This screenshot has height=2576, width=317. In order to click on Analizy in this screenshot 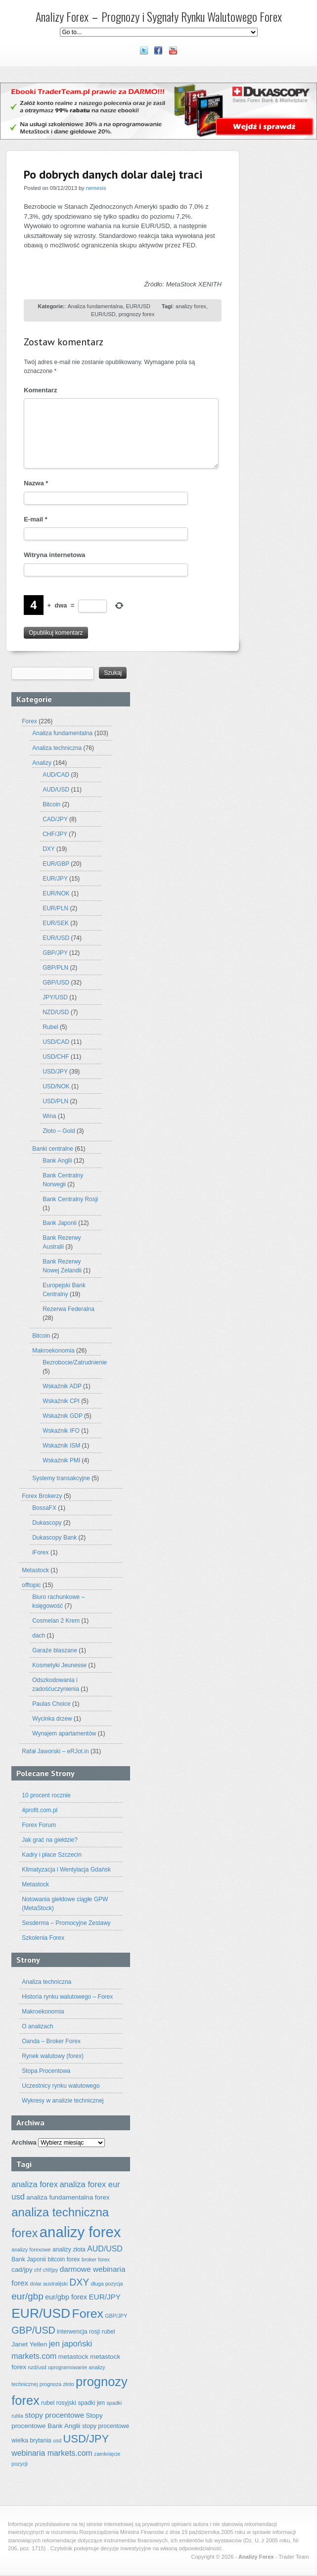, I will do `click(41, 762)`.